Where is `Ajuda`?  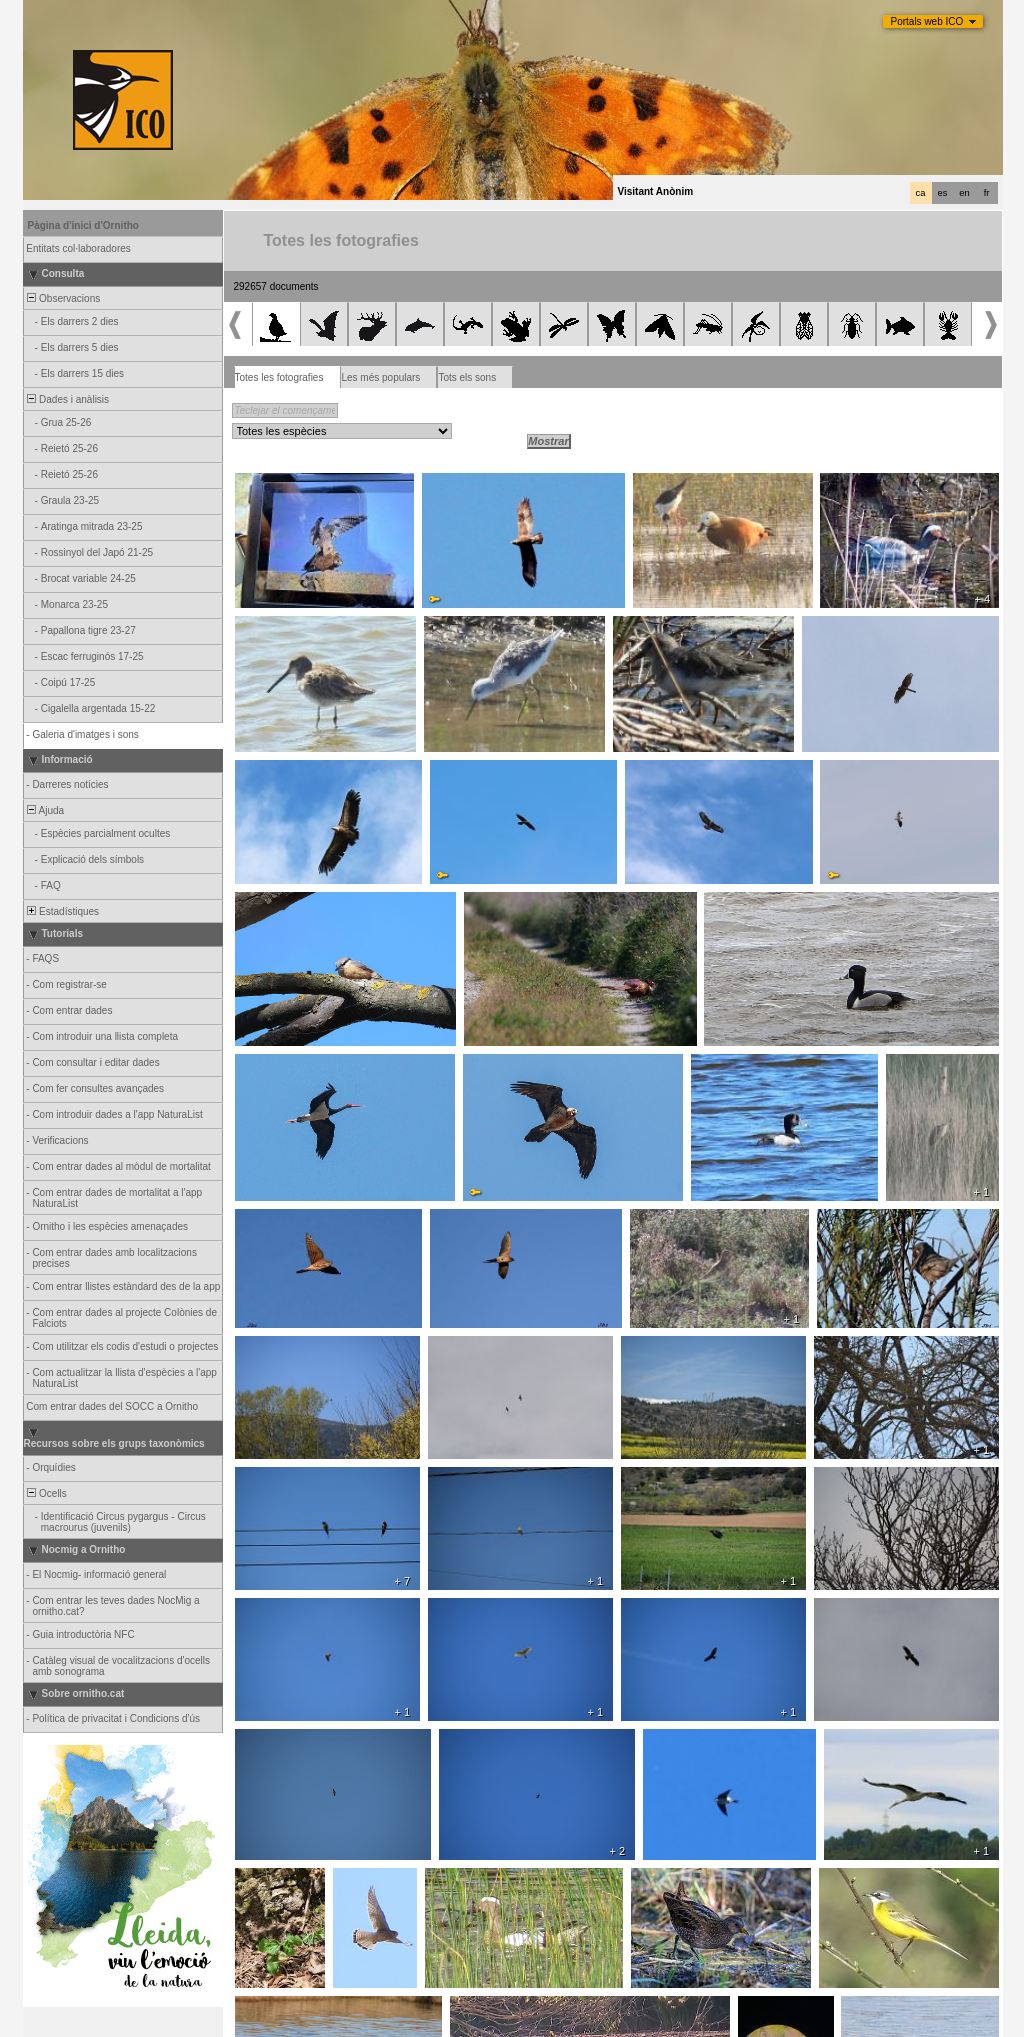 Ajuda is located at coordinates (45, 810).